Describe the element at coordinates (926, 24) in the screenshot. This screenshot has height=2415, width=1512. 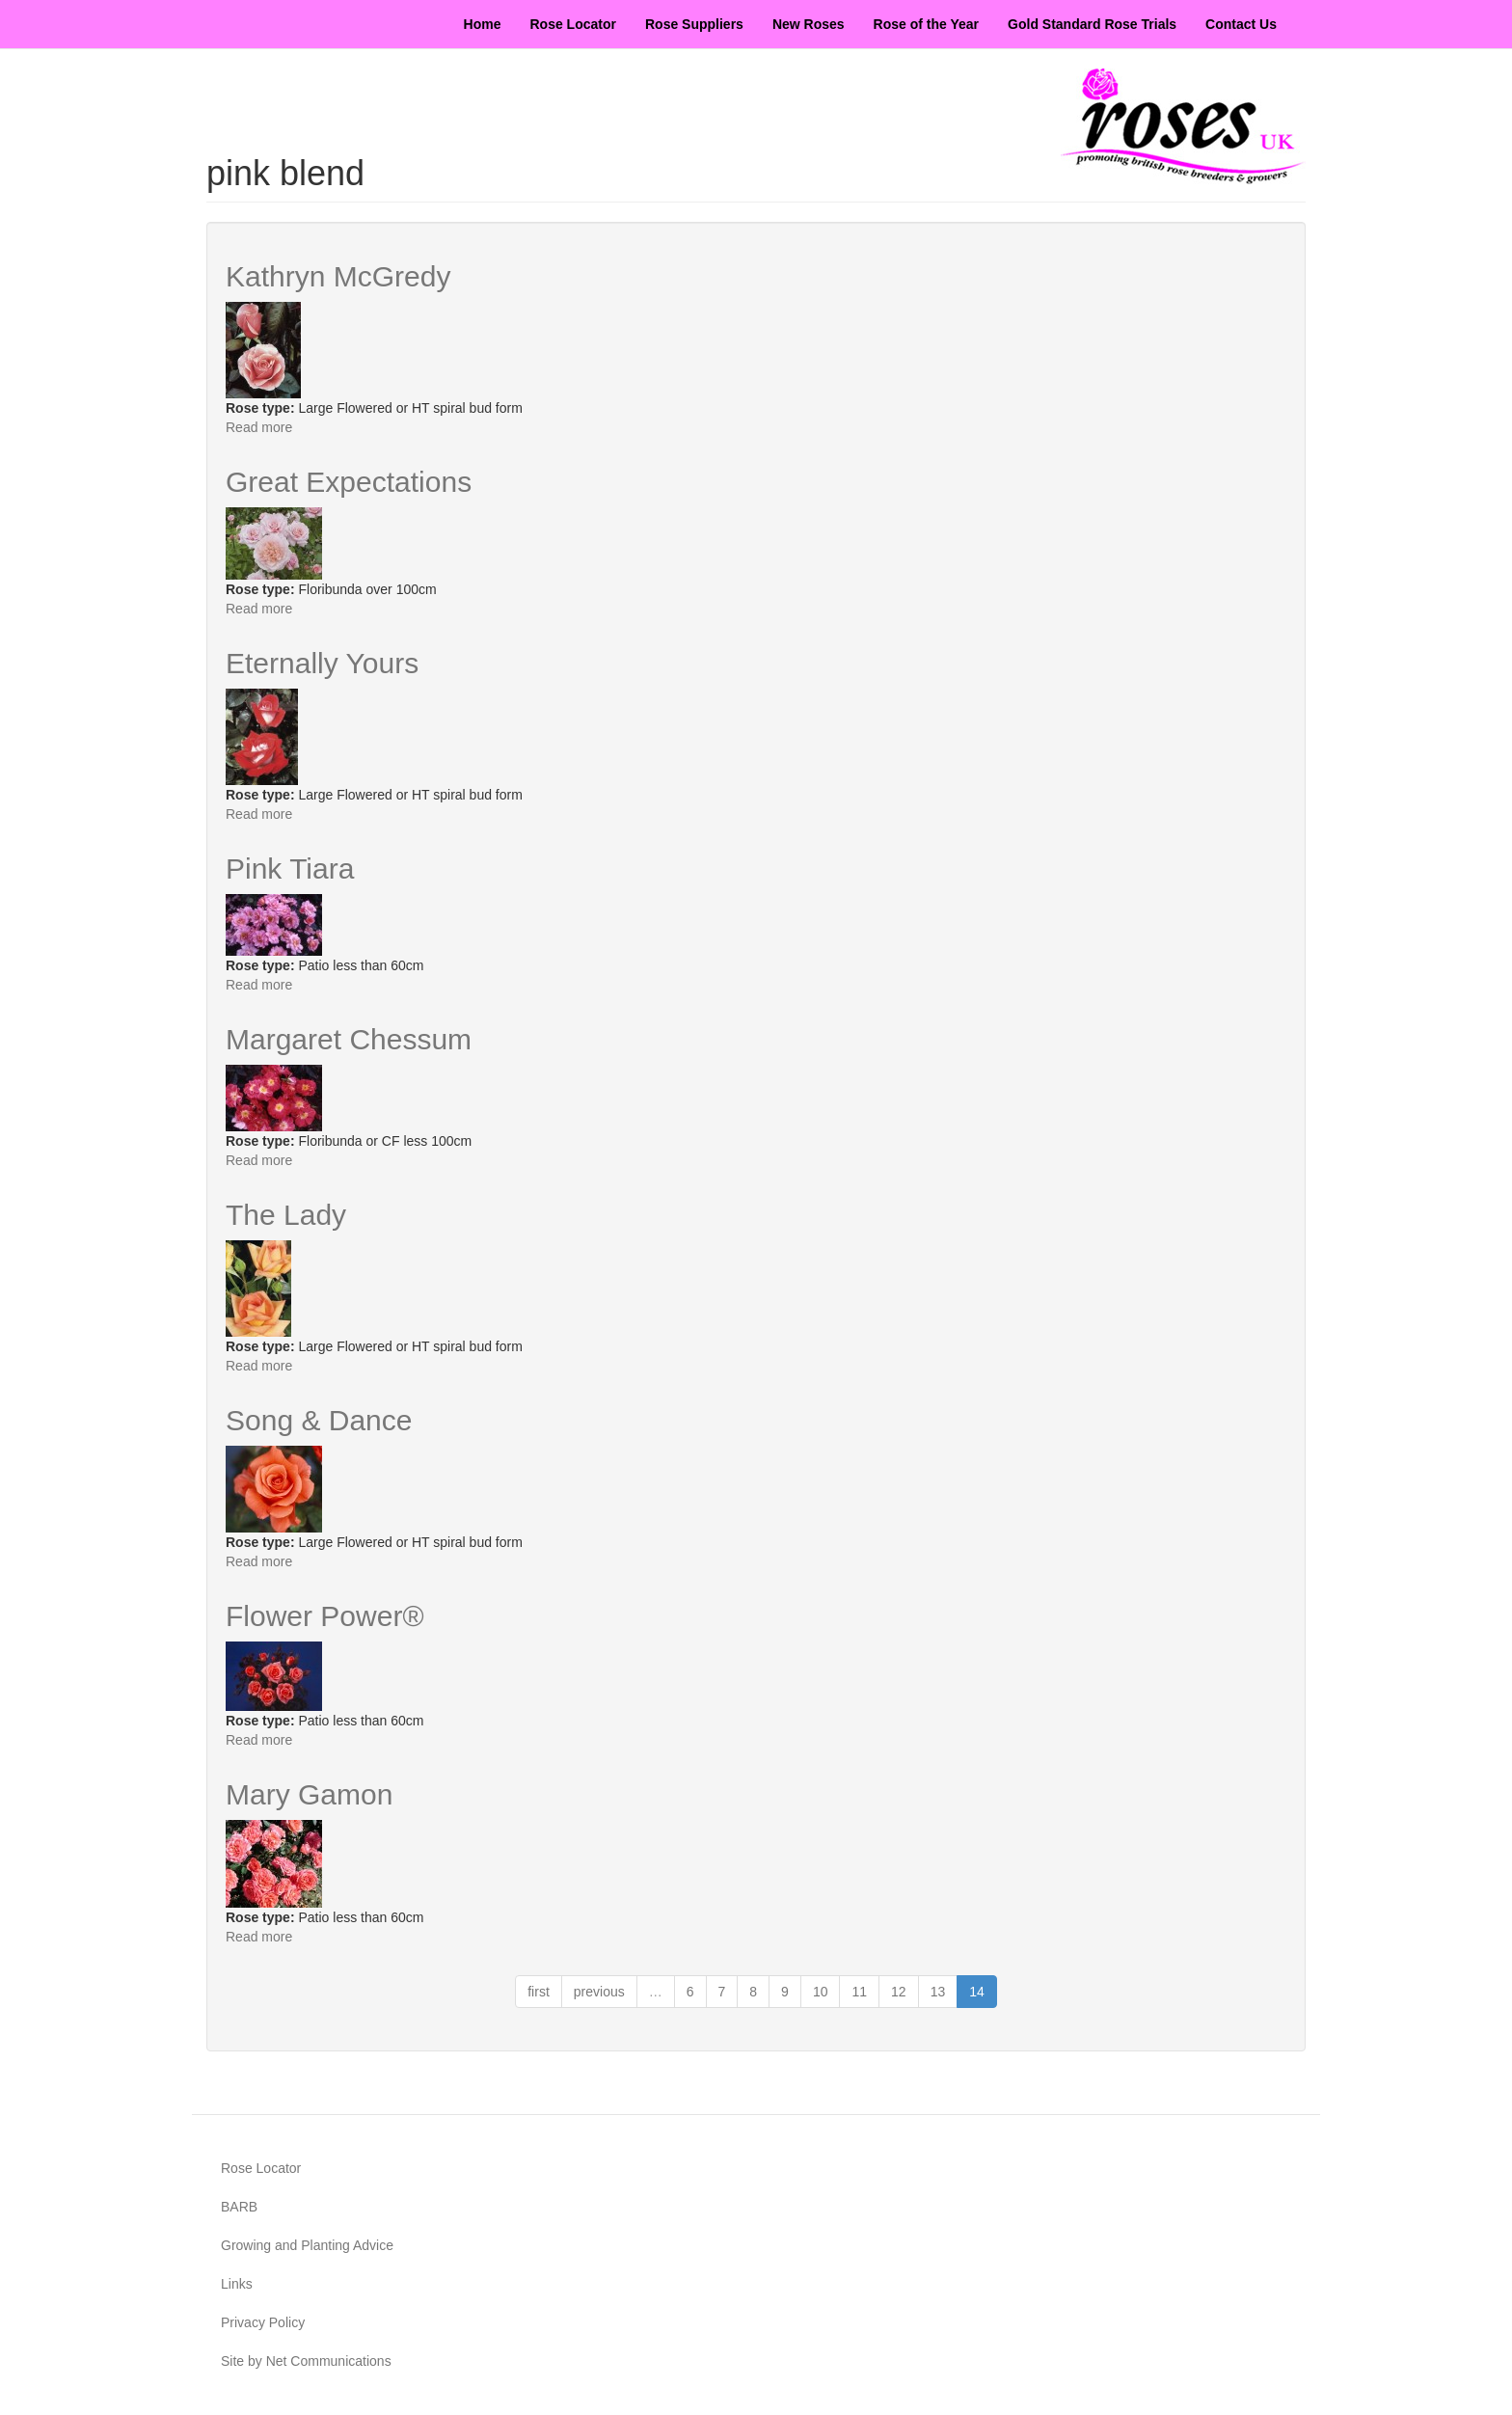
I see `Rose of the Year` at that location.